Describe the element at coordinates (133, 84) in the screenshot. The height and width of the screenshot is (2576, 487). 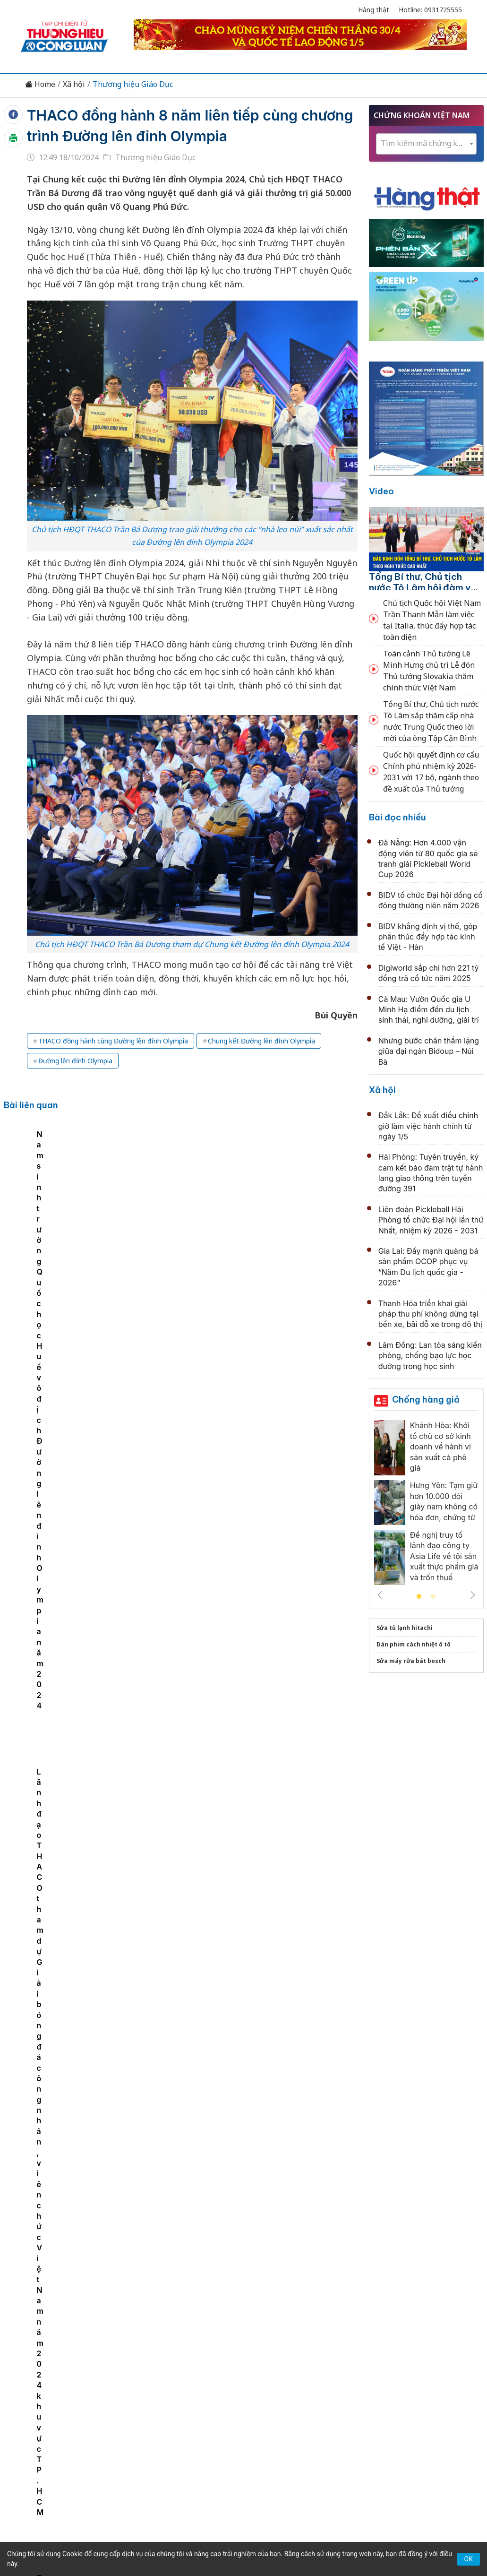
I see `Thương hiệu Giáo Dục` at that location.